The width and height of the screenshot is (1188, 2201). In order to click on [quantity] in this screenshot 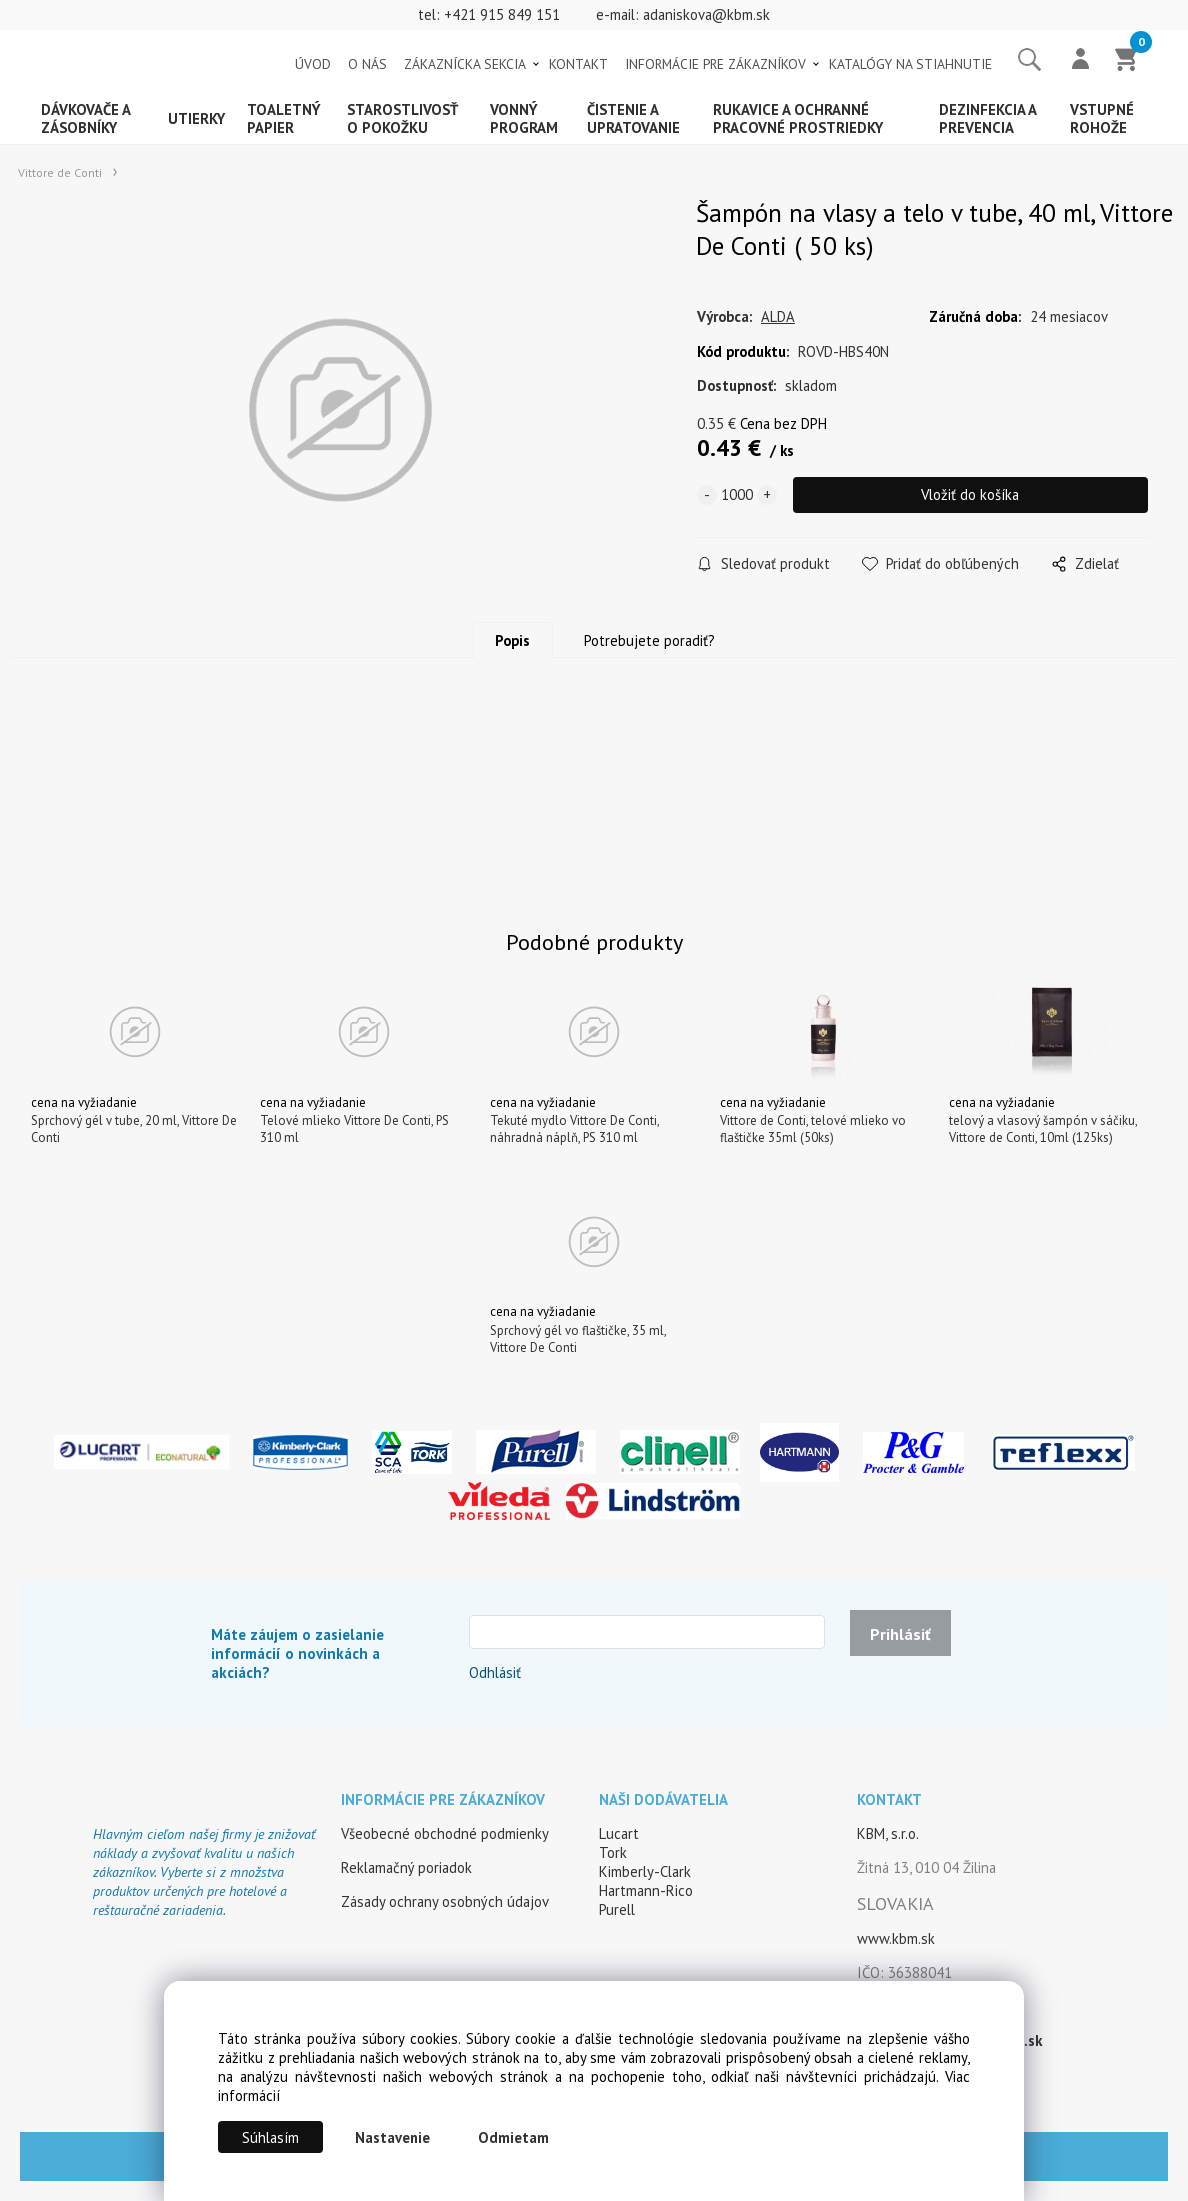, I will do `click(737, 495)`.